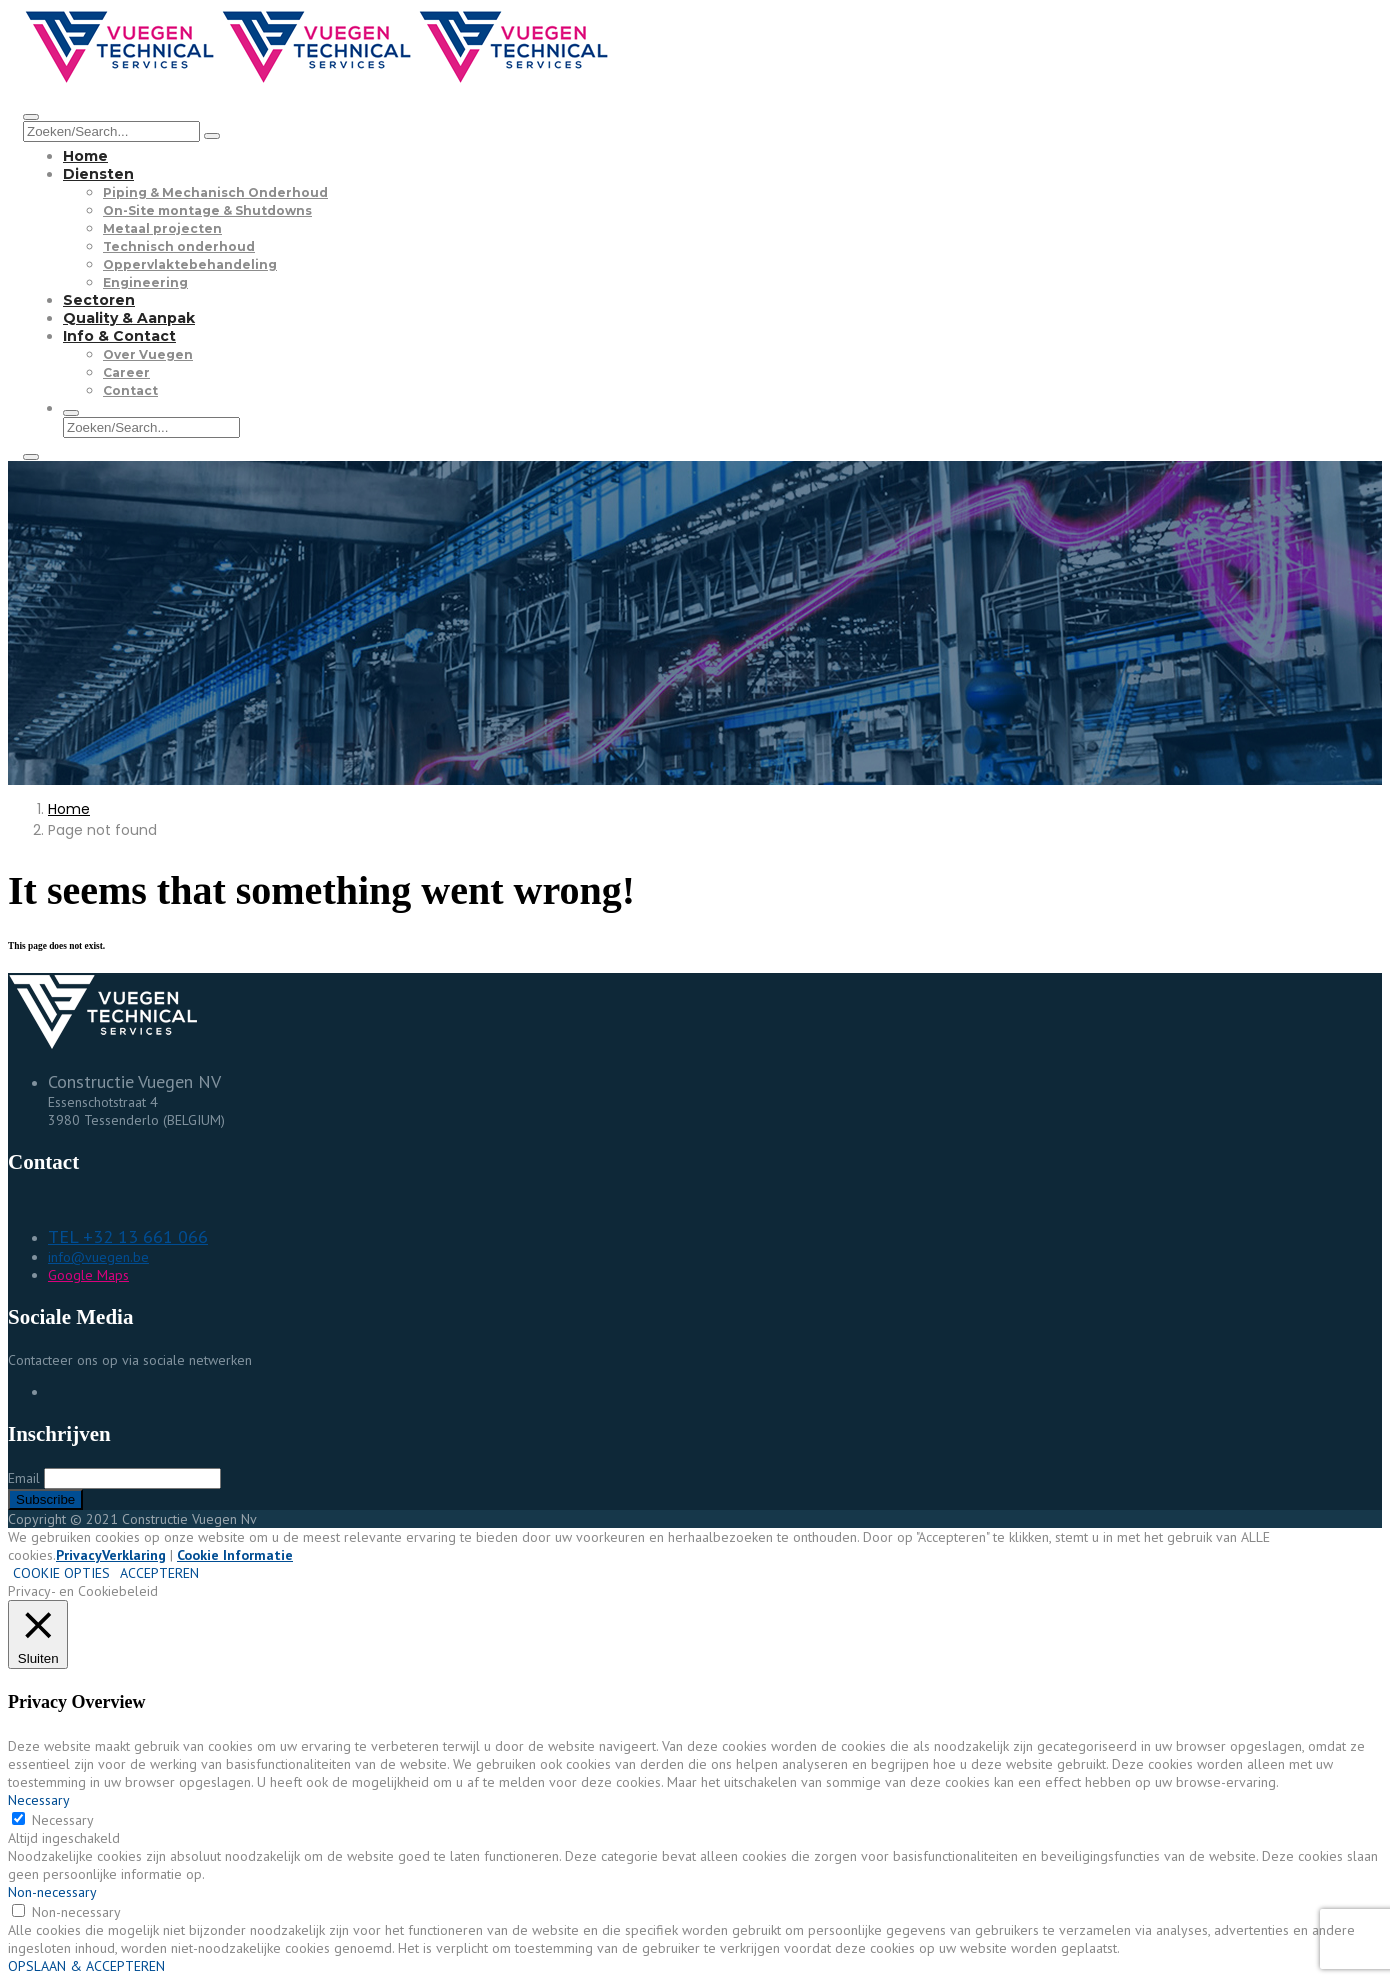  I want to click on ACCEPTEREN [button], so click(159, 1573).